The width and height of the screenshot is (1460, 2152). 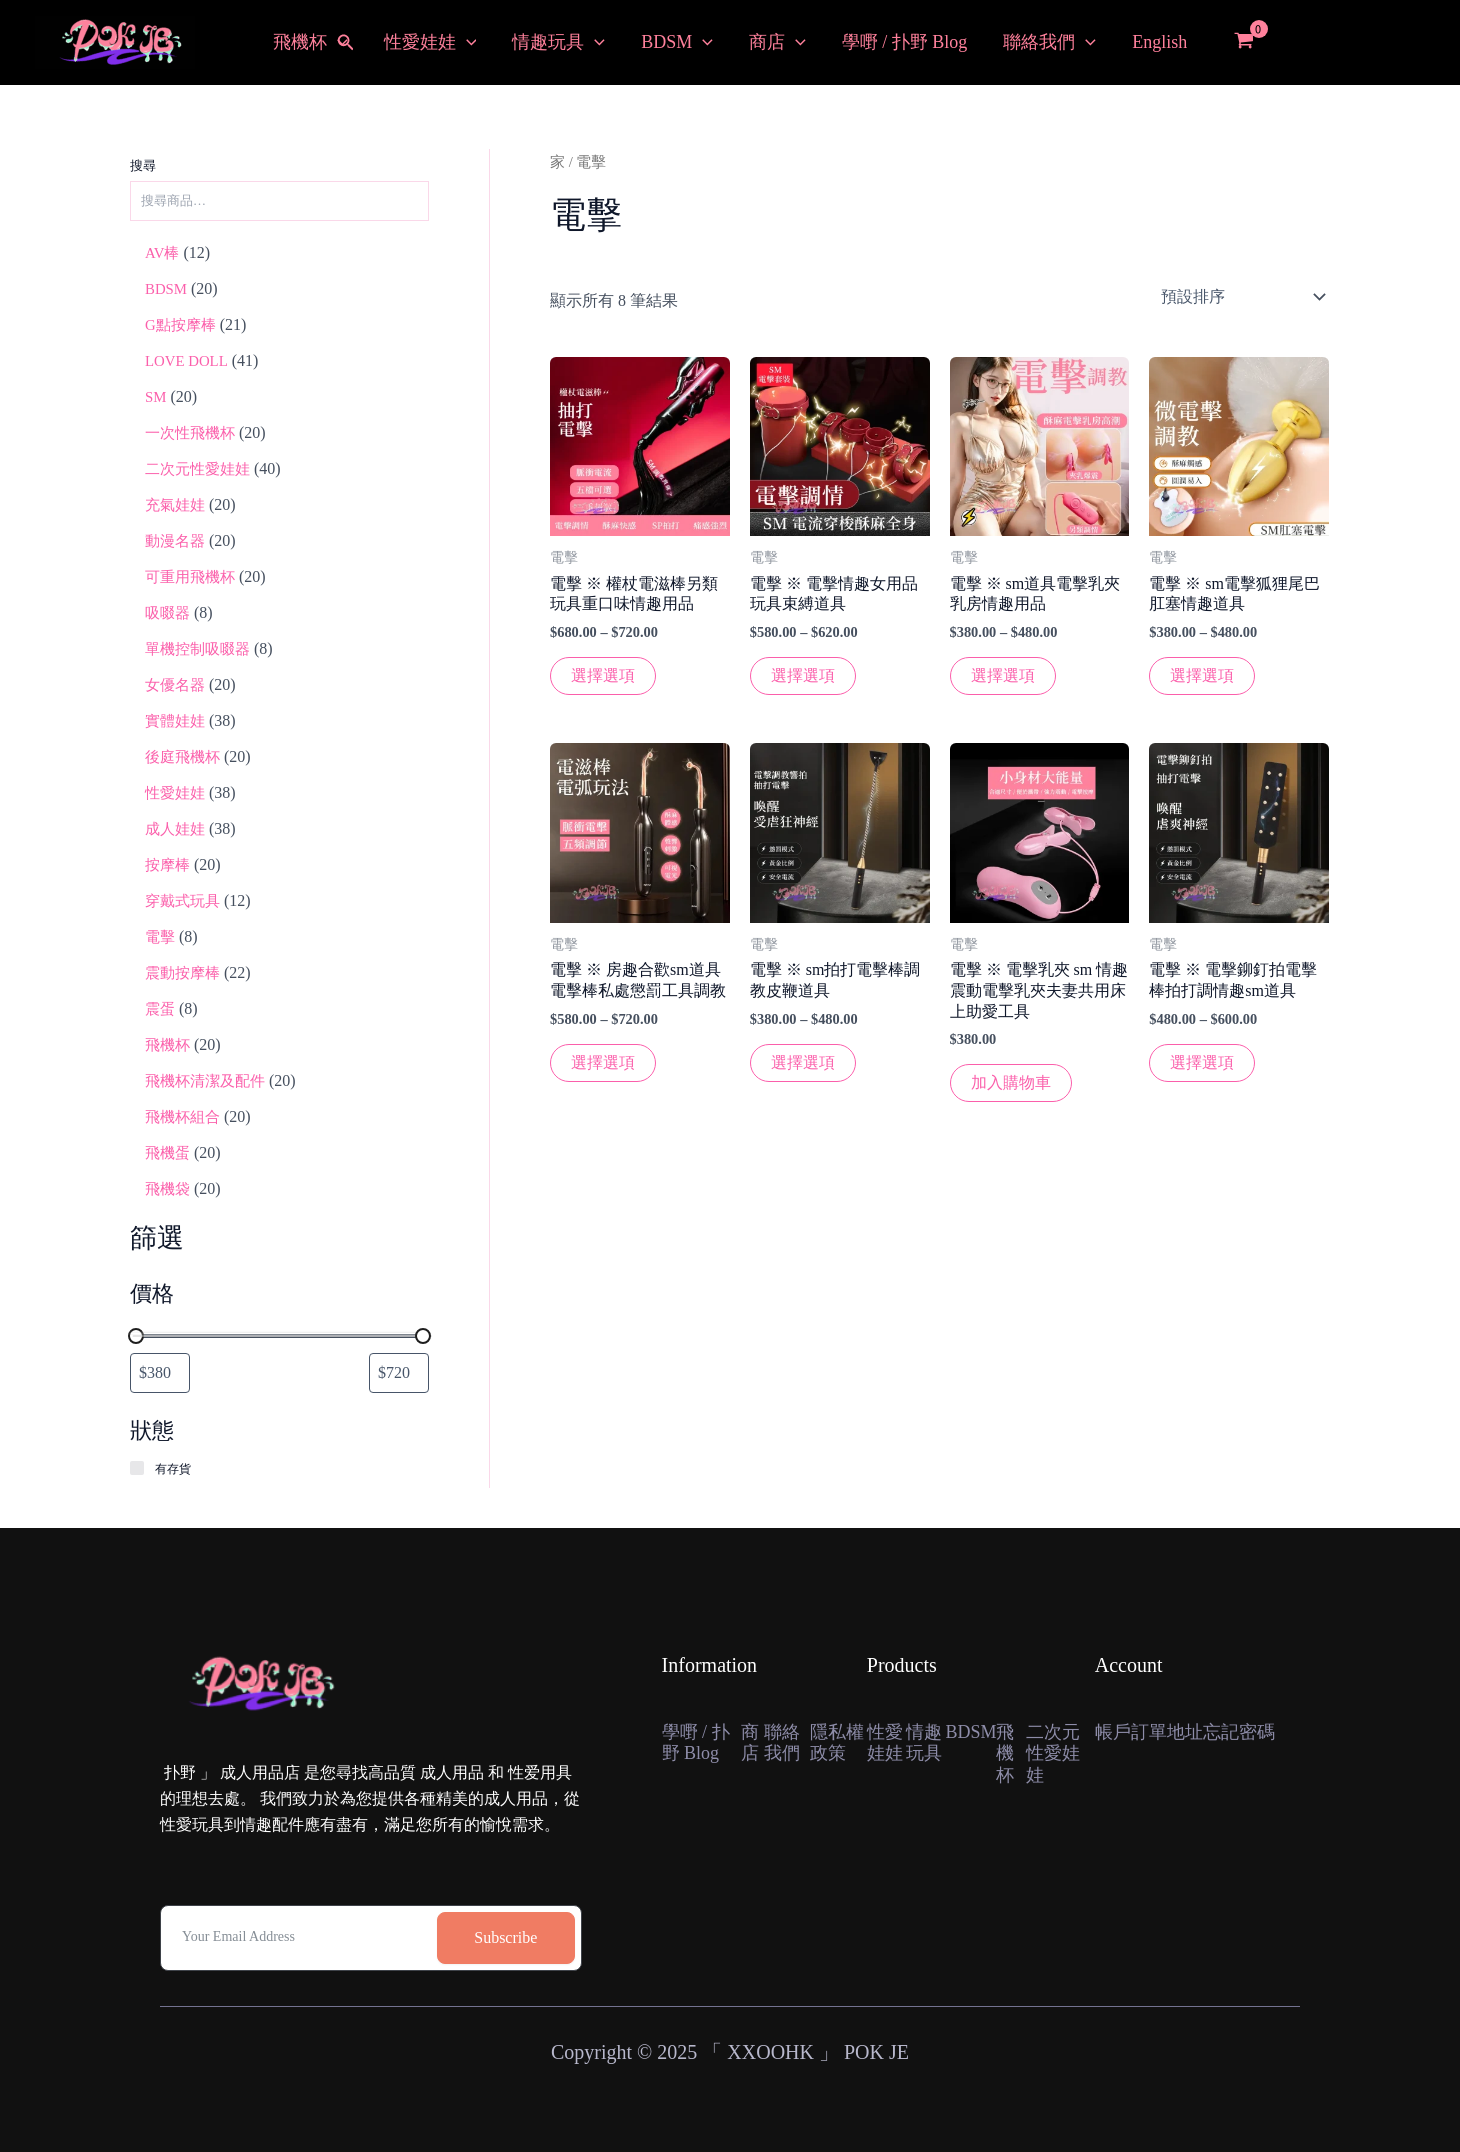 What do you see at coordinates (160, 1373) in the screenshot?
I see `[依最低價格篩選商品]` at bounding box center [160, 1373].